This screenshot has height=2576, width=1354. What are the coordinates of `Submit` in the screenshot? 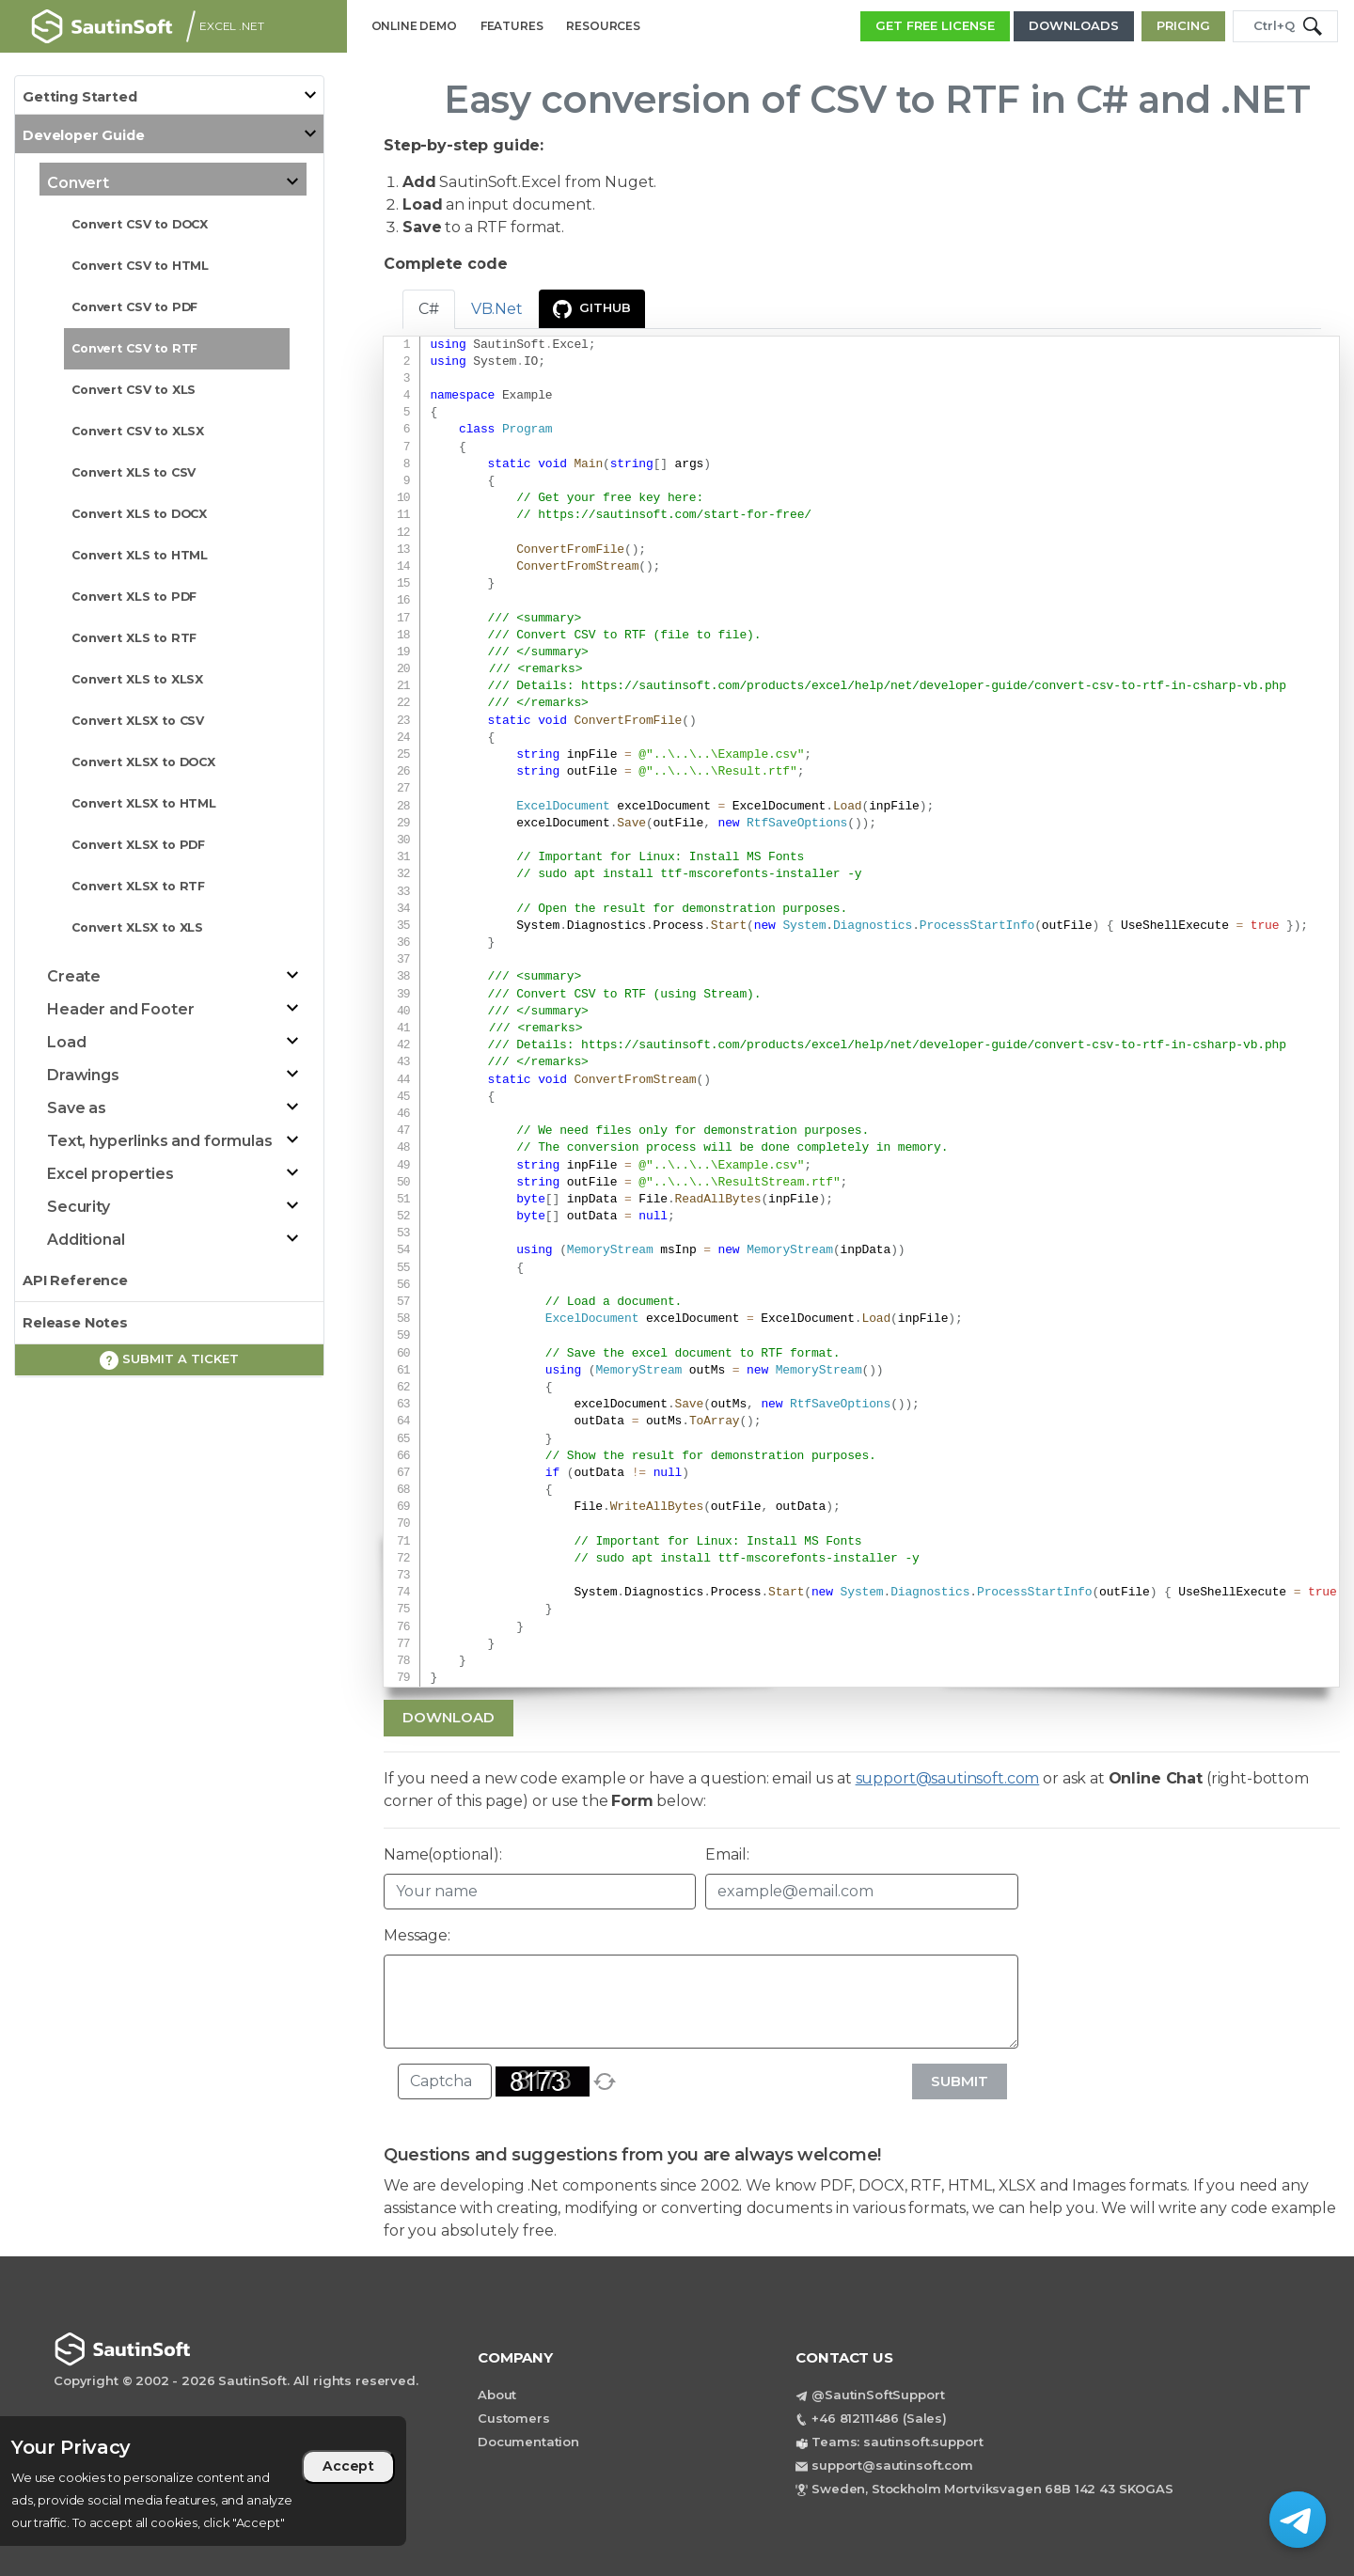 It's located at (959, 2081).